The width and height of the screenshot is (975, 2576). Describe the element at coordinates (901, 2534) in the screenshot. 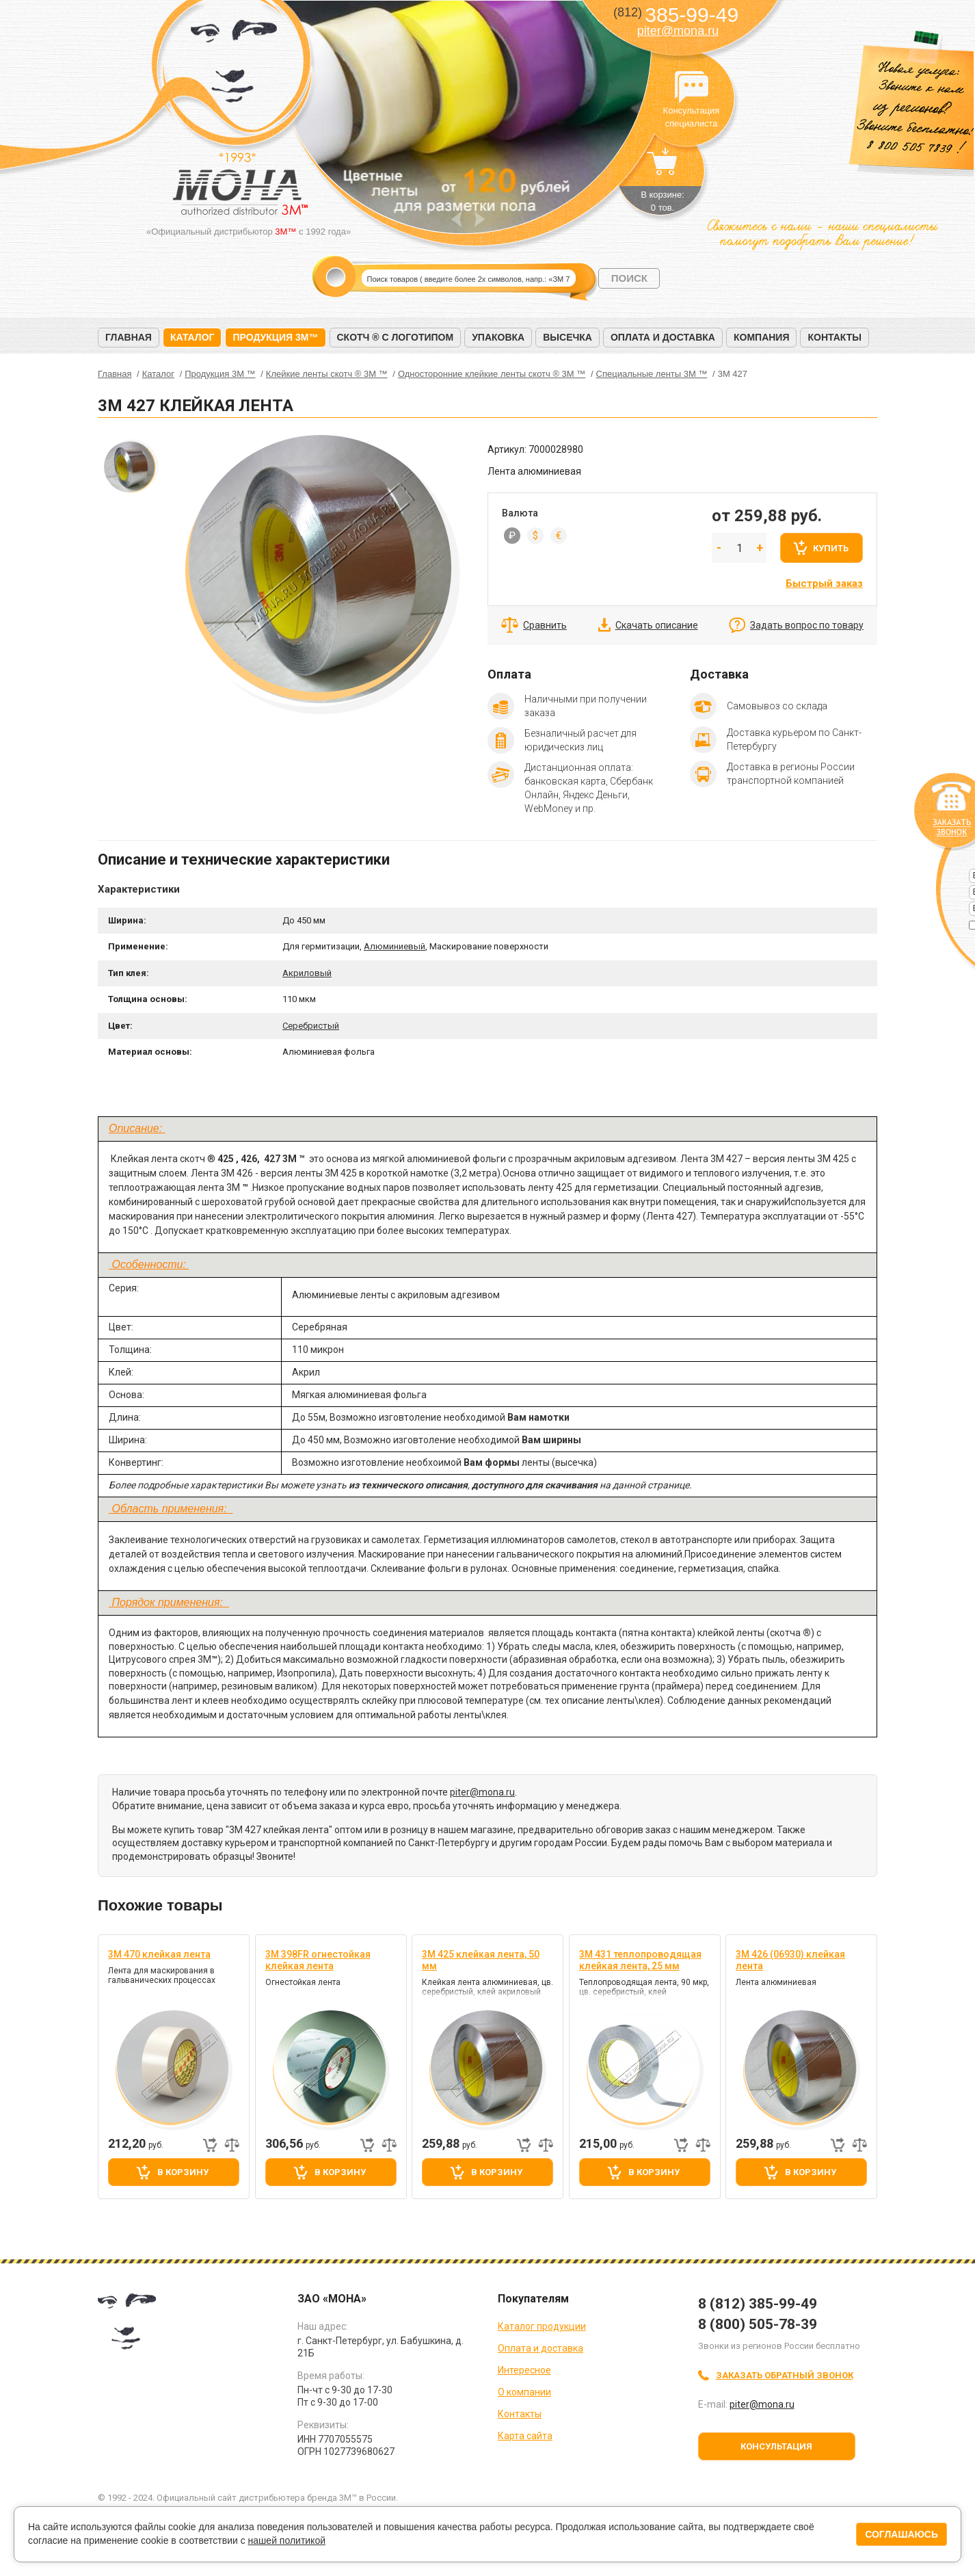

I see `Соглашаюсь` at that location.